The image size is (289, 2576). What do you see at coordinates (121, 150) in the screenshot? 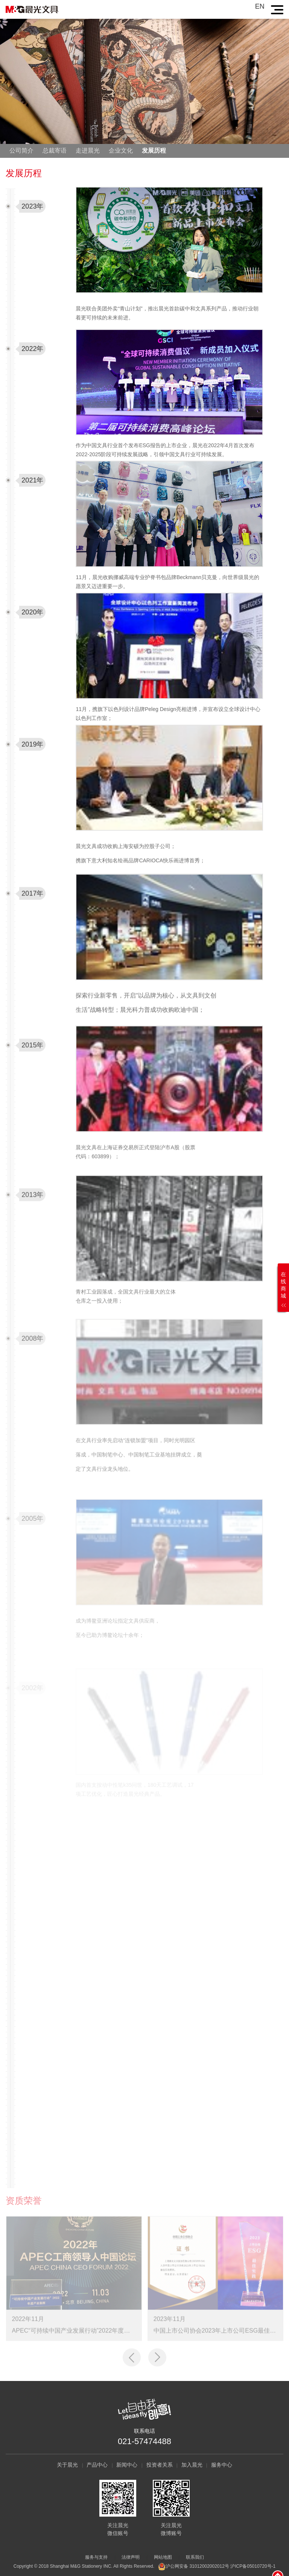
I see `企业文化` at bounding box center [121, 150].